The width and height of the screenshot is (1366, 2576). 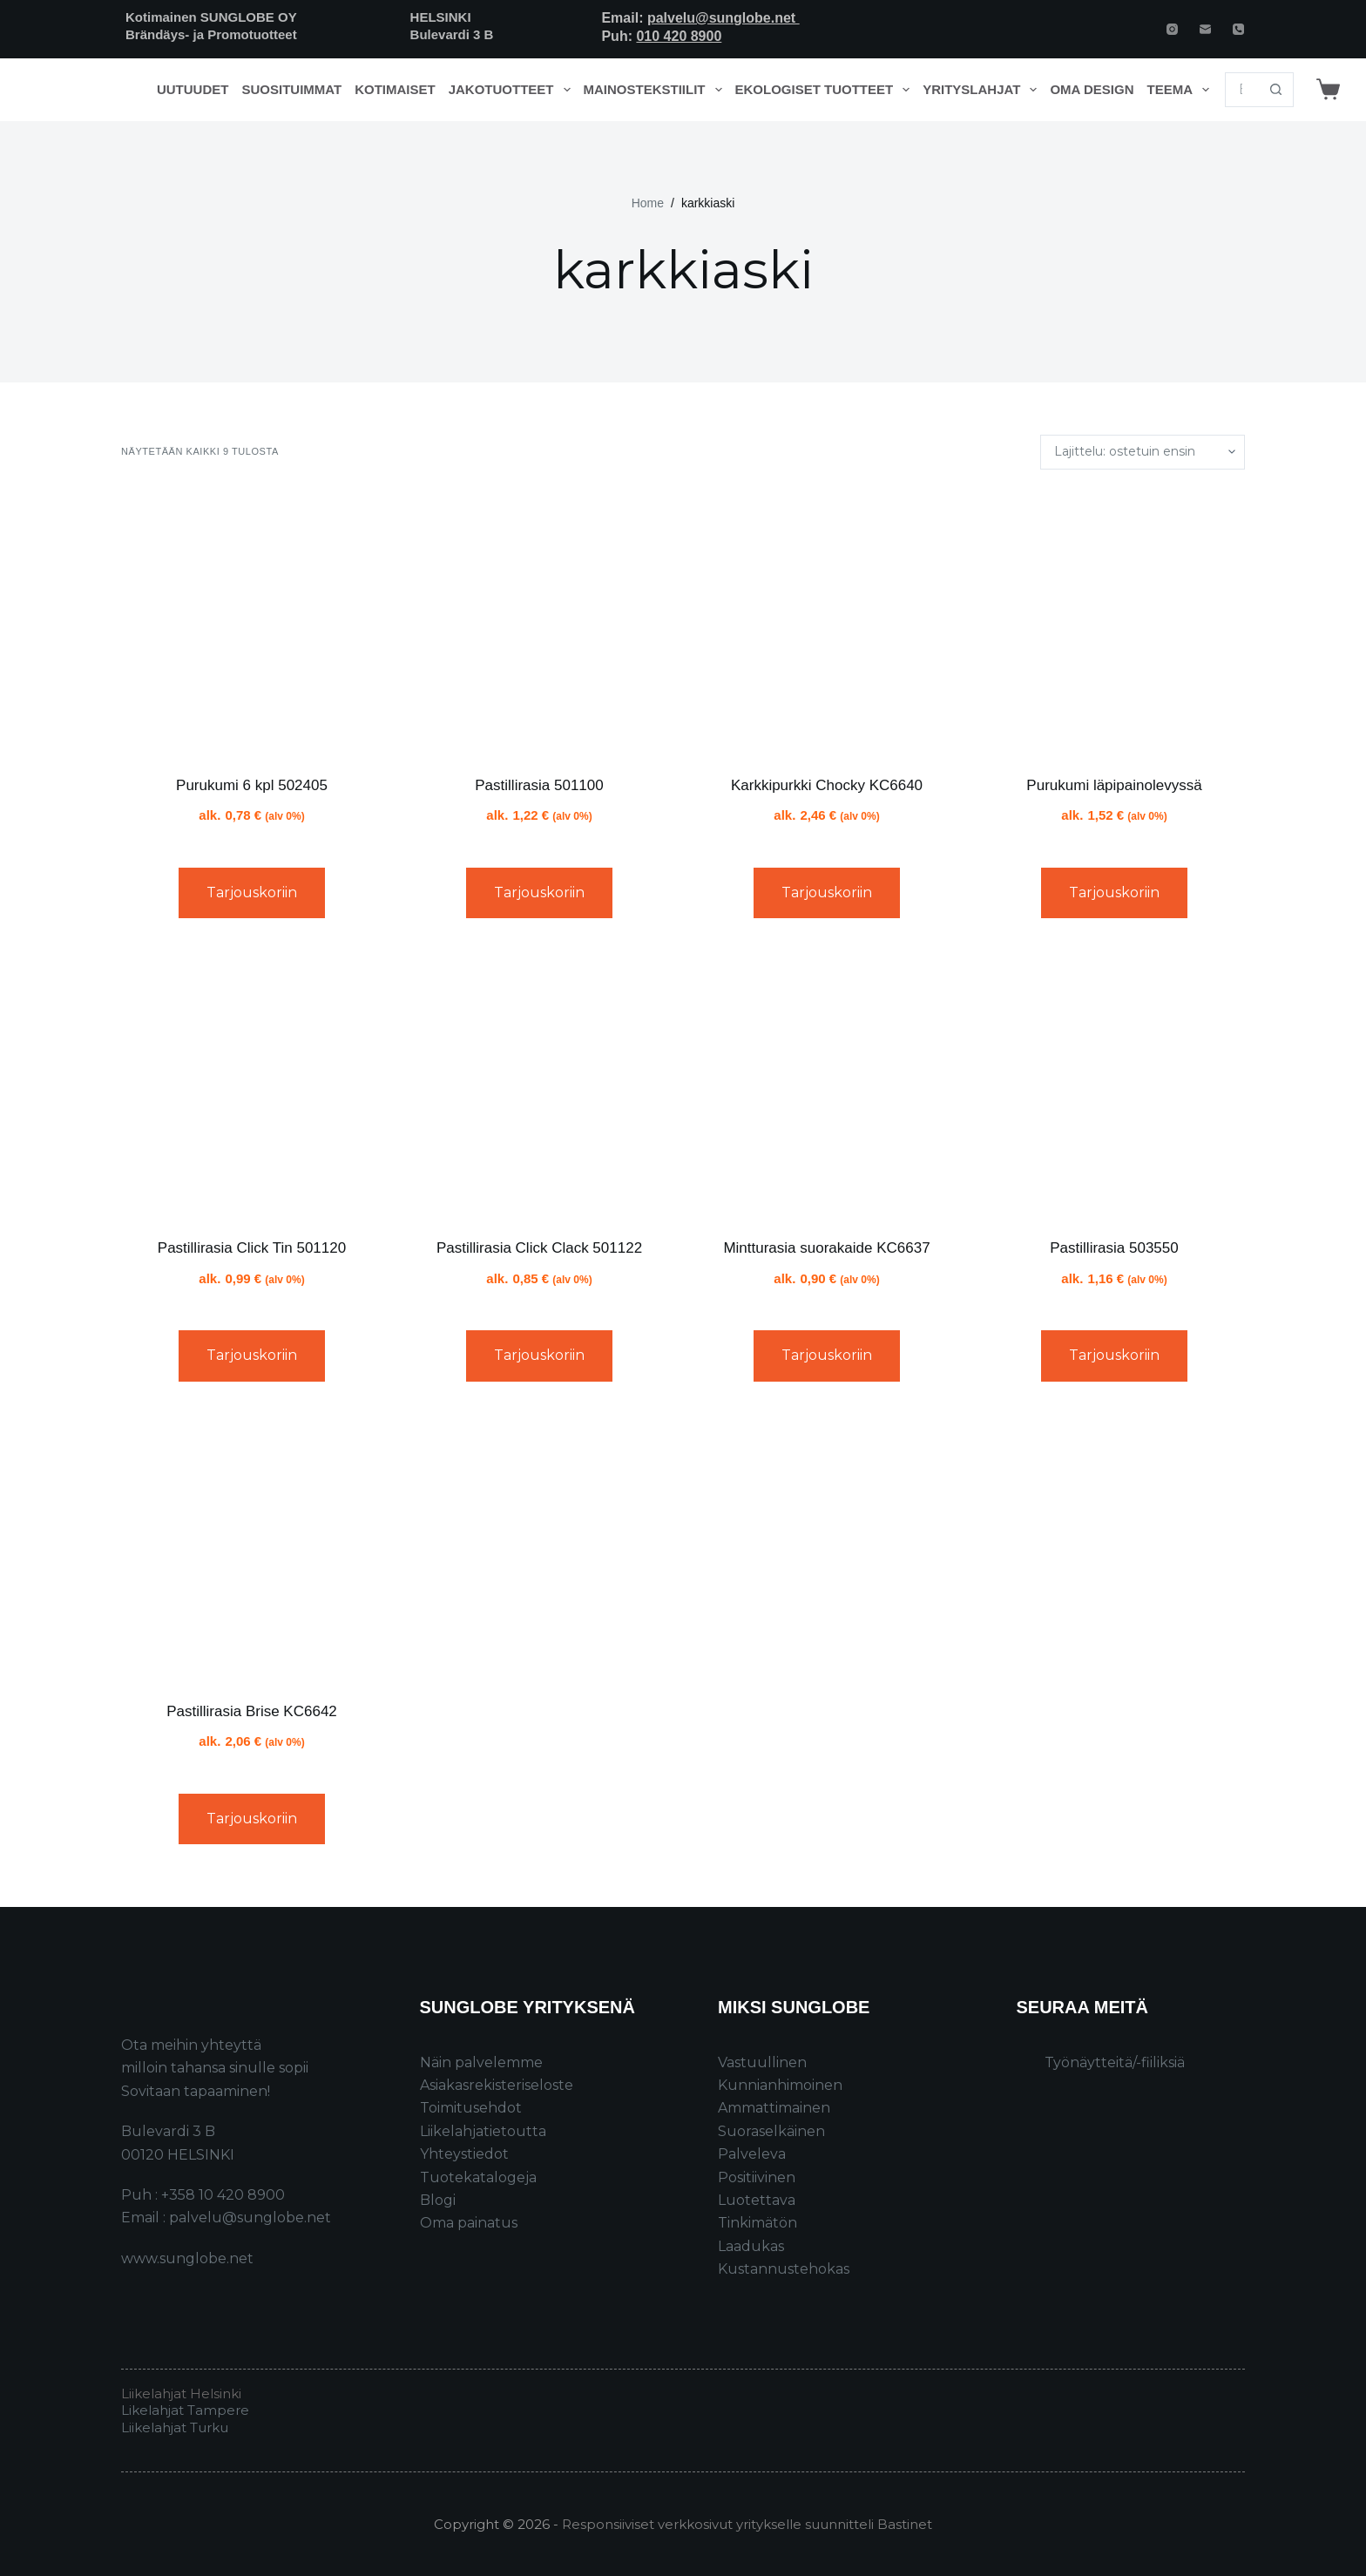 I want to click on Pastillirasia 501100, so click(x=539, y=785).